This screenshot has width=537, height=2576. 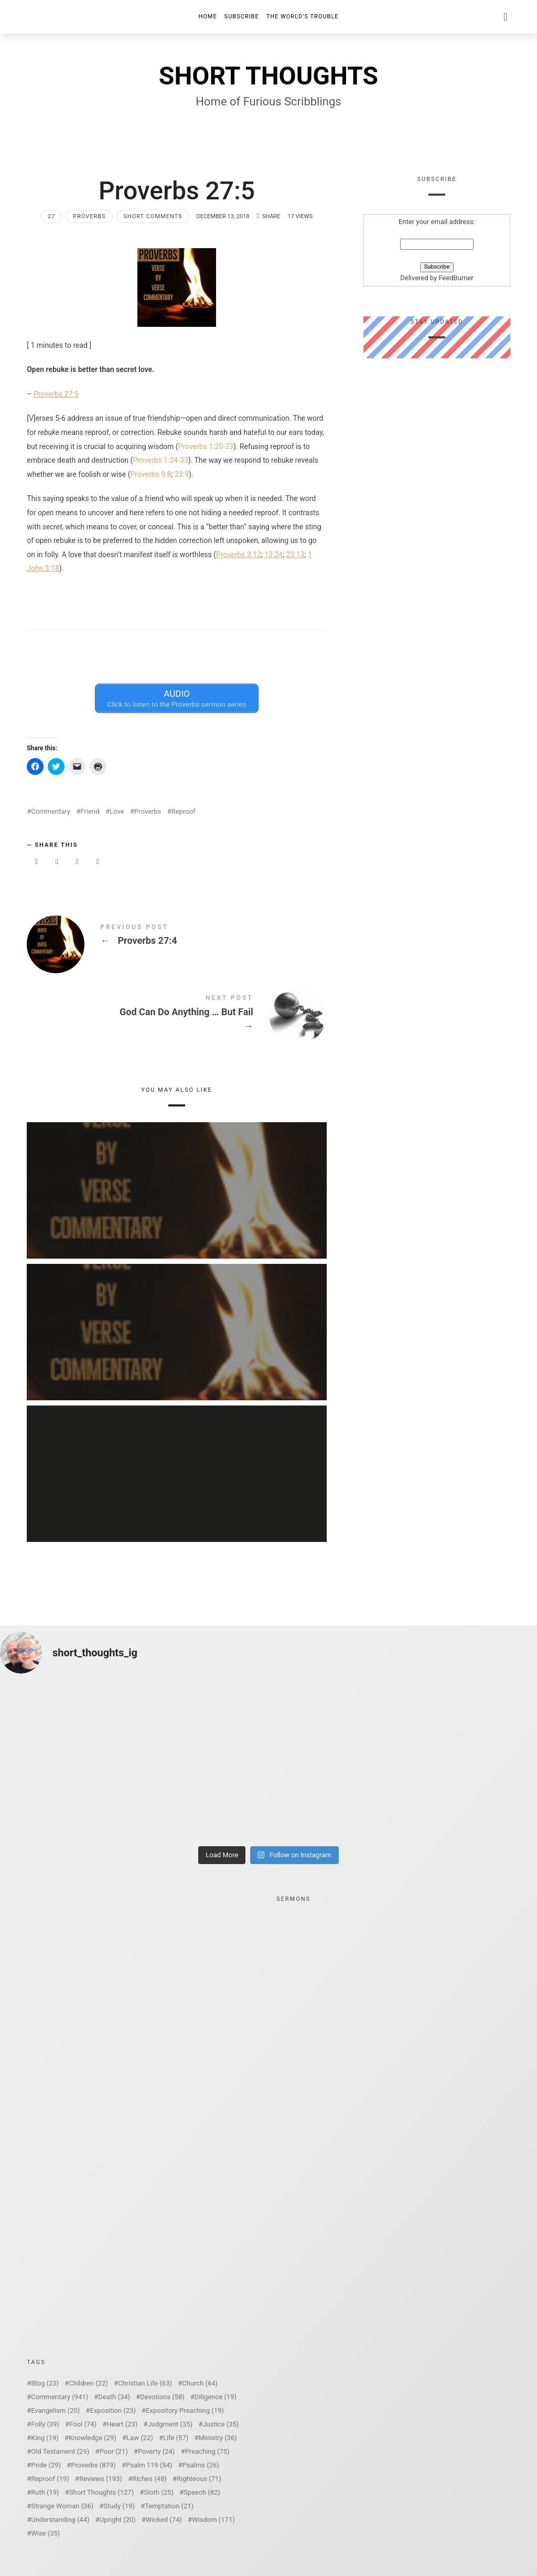 I want to click on Friend, so click(x=89, y=811).